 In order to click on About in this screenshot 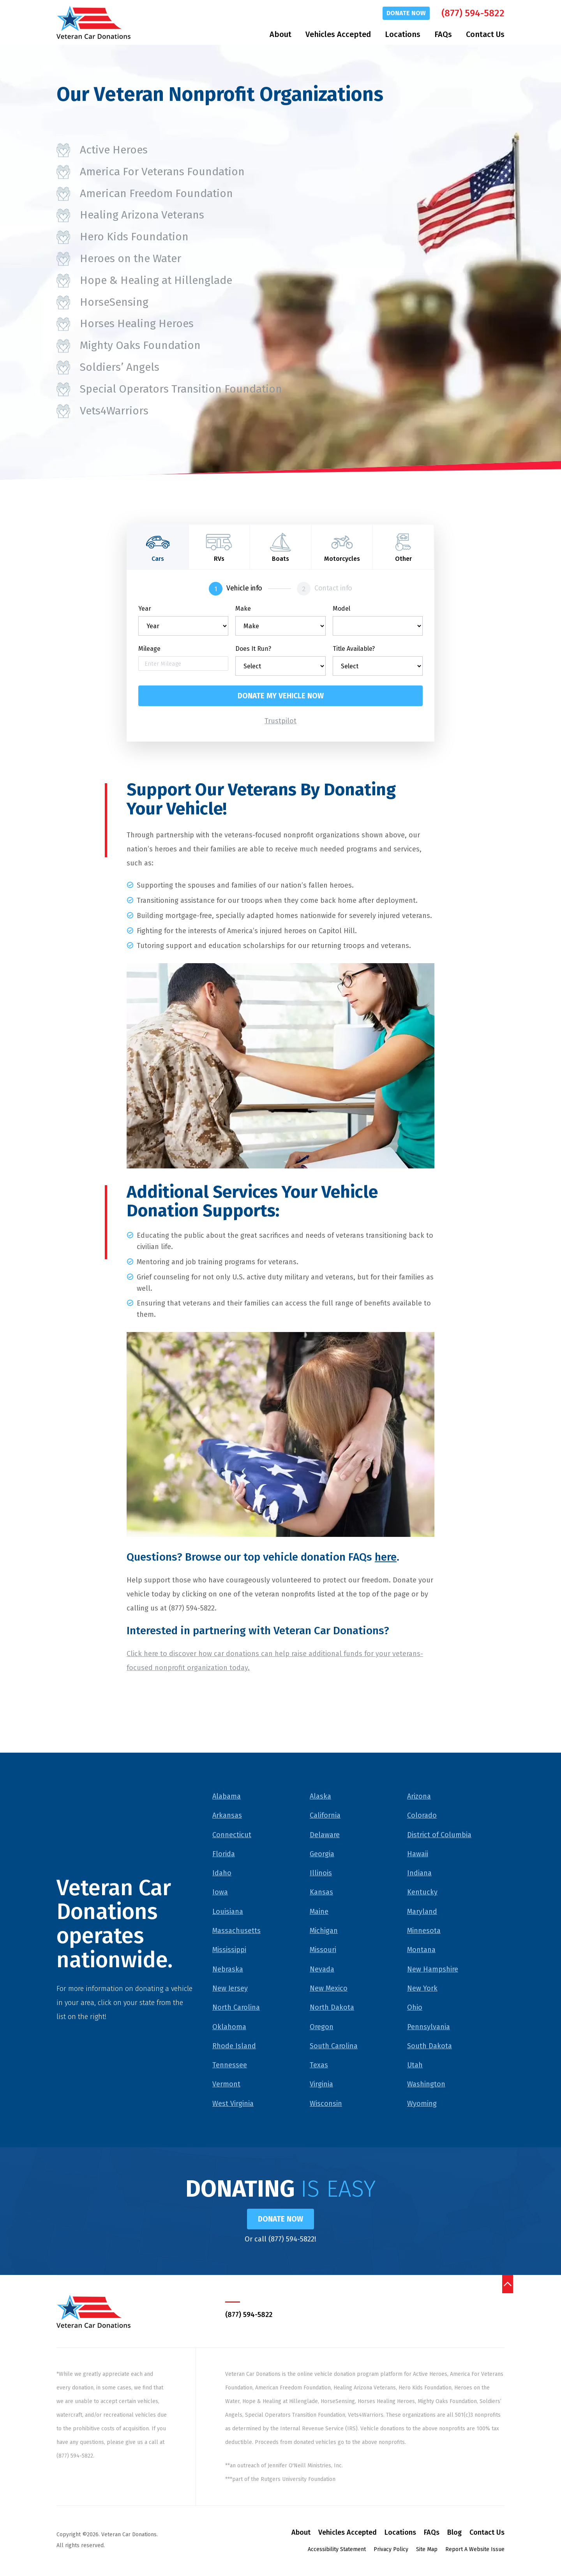, I will do `click(280, 34)`.